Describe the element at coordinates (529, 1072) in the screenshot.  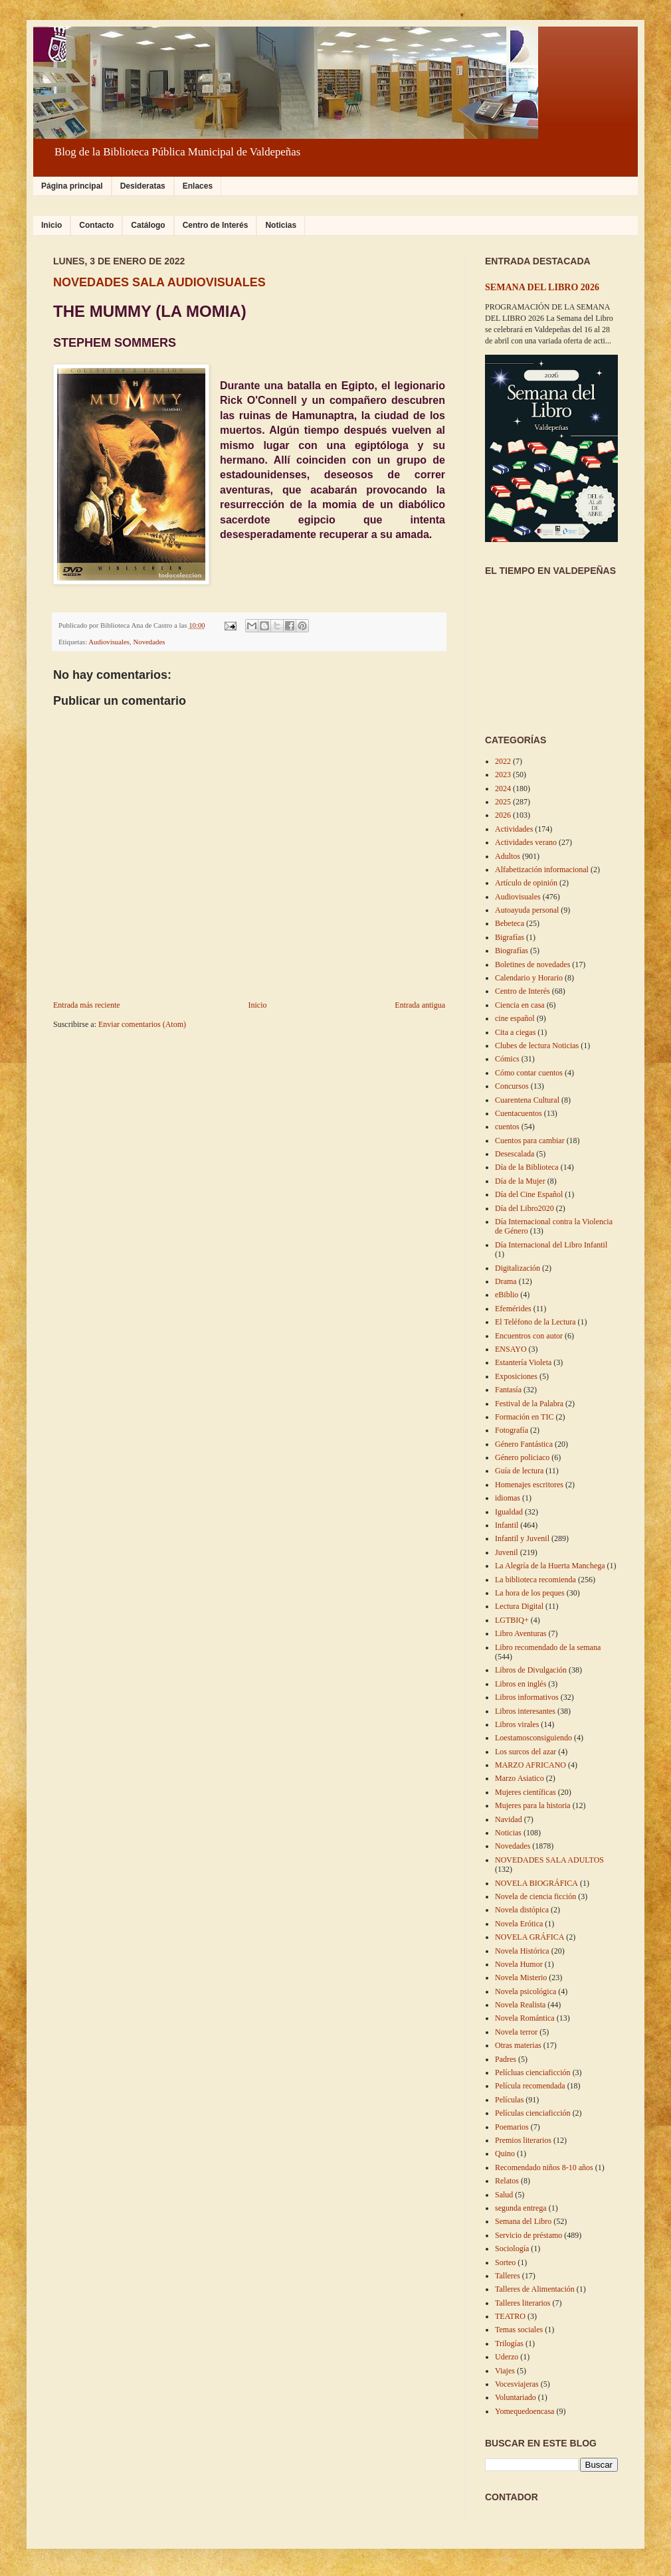
I see `Cómo contar cuentos` at that location.